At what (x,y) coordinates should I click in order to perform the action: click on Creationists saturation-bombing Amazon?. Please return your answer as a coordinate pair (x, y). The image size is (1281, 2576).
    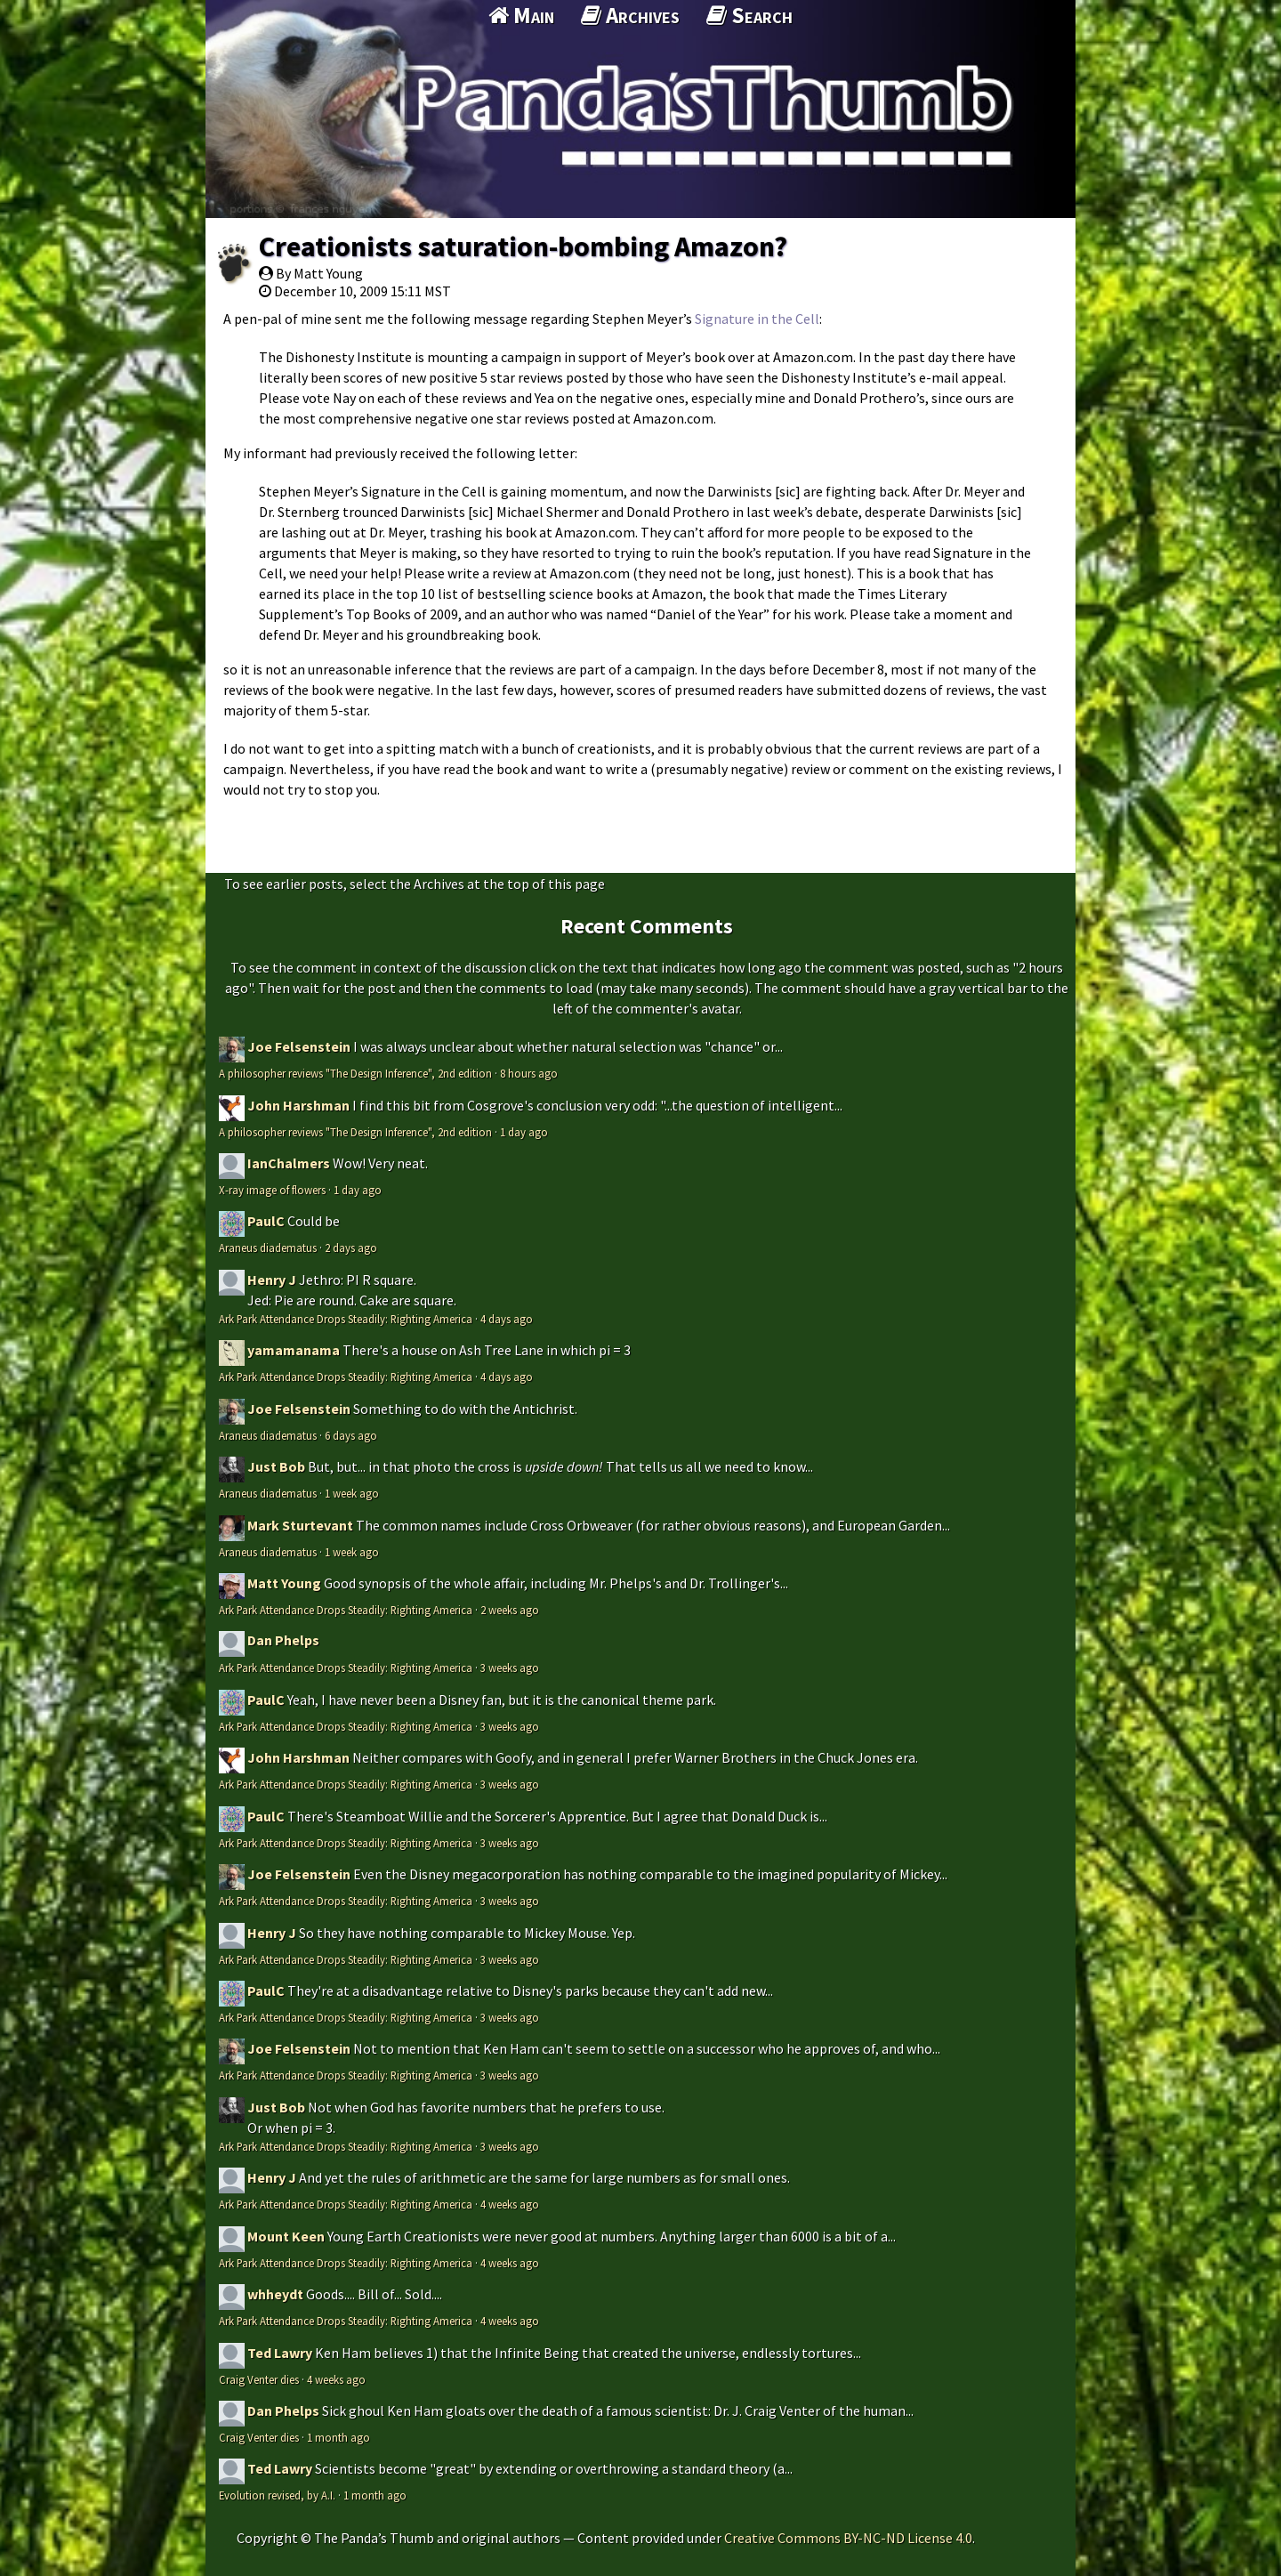
    Looking at the image, I should click on (523, 246).